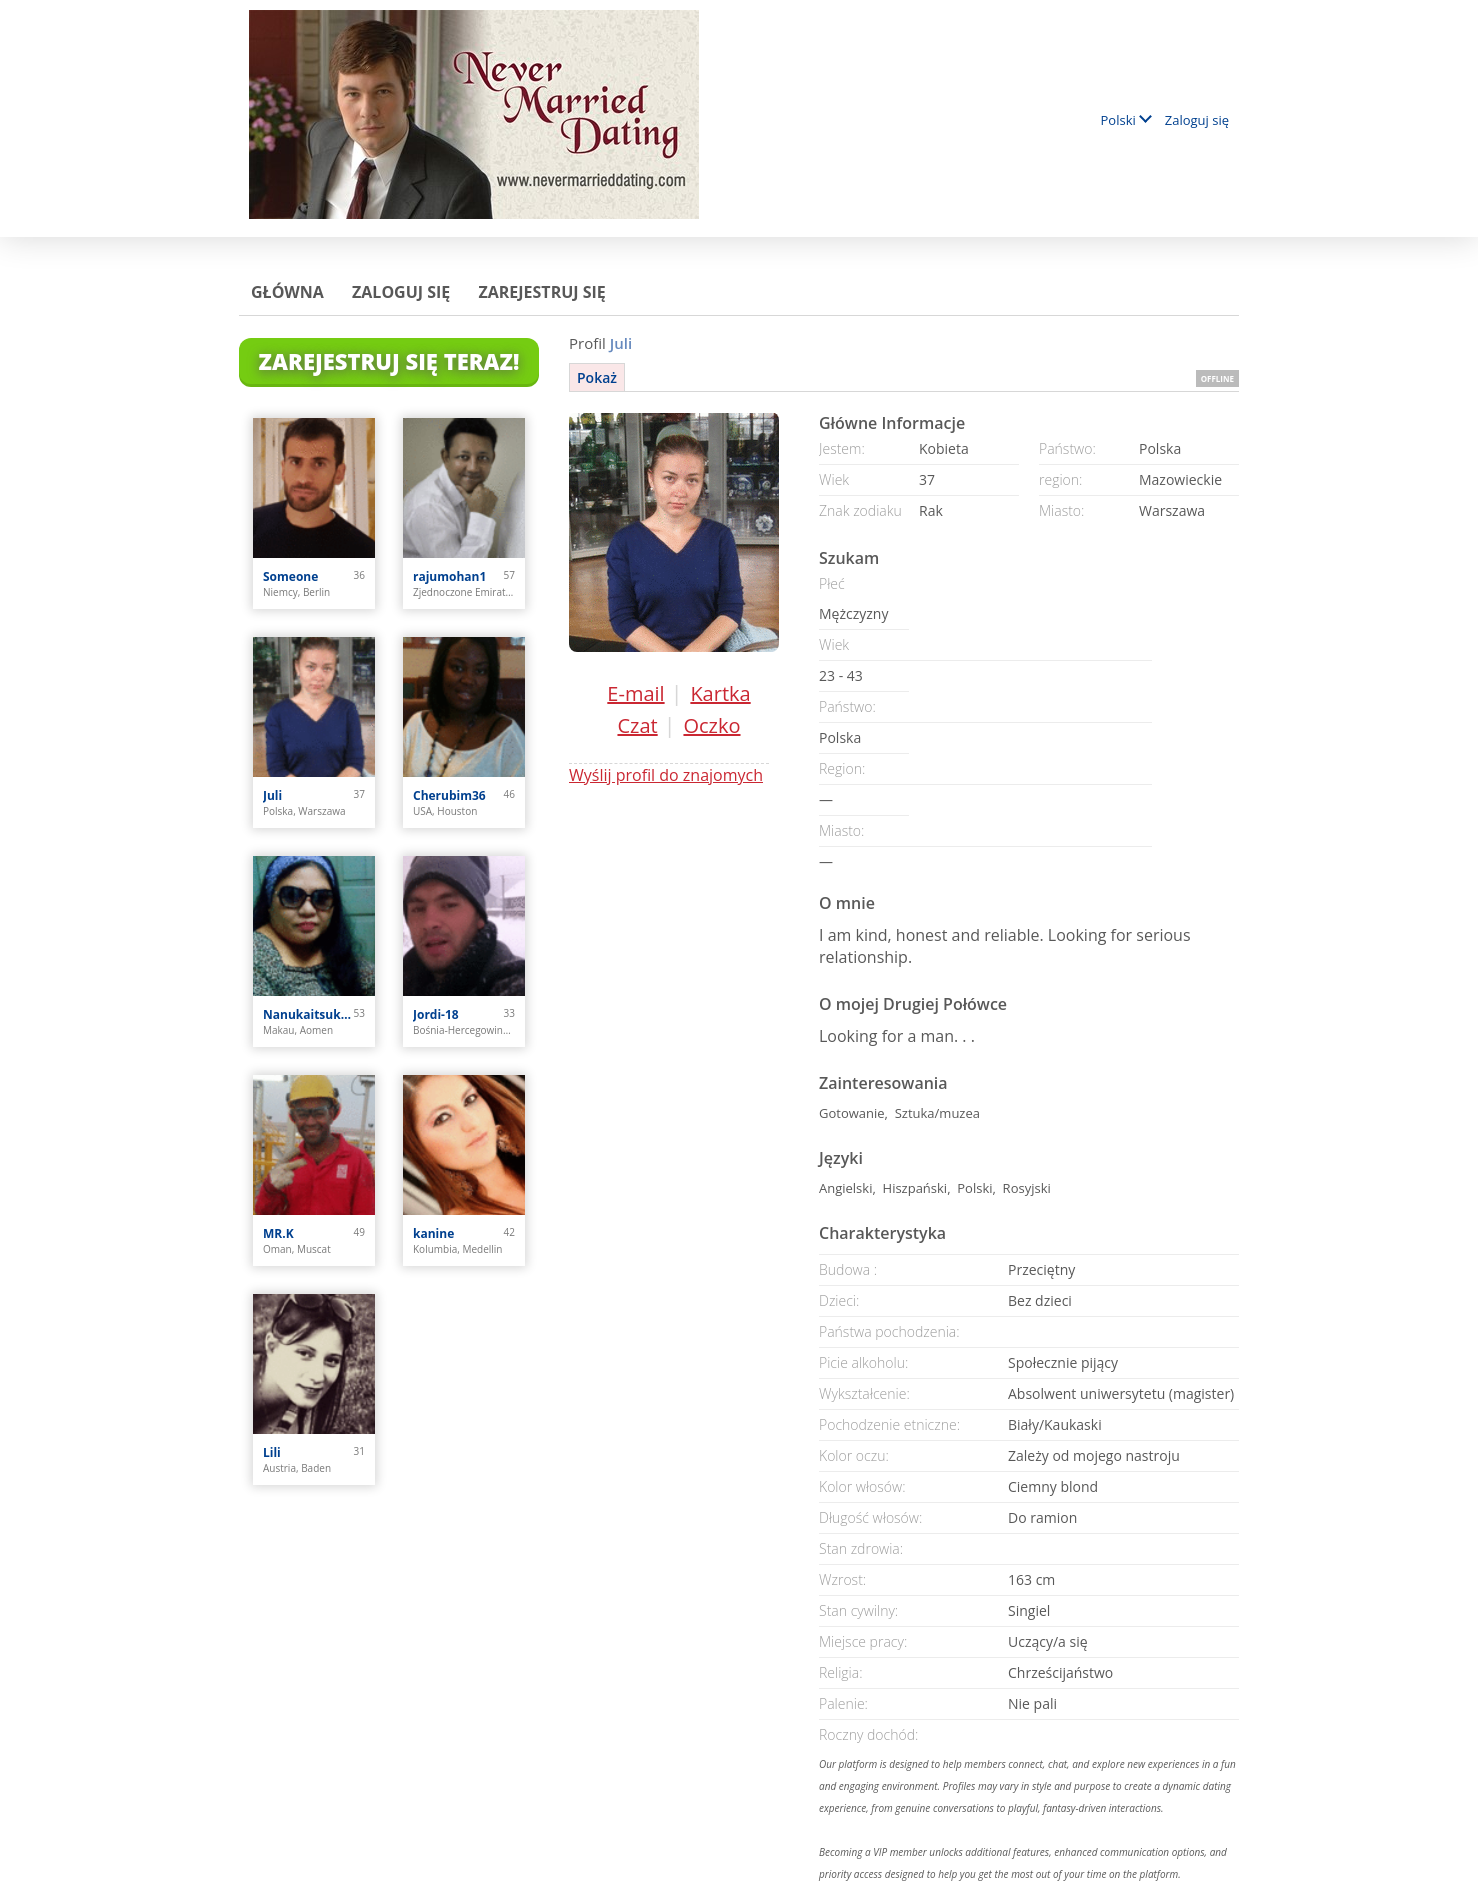  Describe the element at coordinates (436, 1014) in the screenshot. I see `Jordi-18` at that location.